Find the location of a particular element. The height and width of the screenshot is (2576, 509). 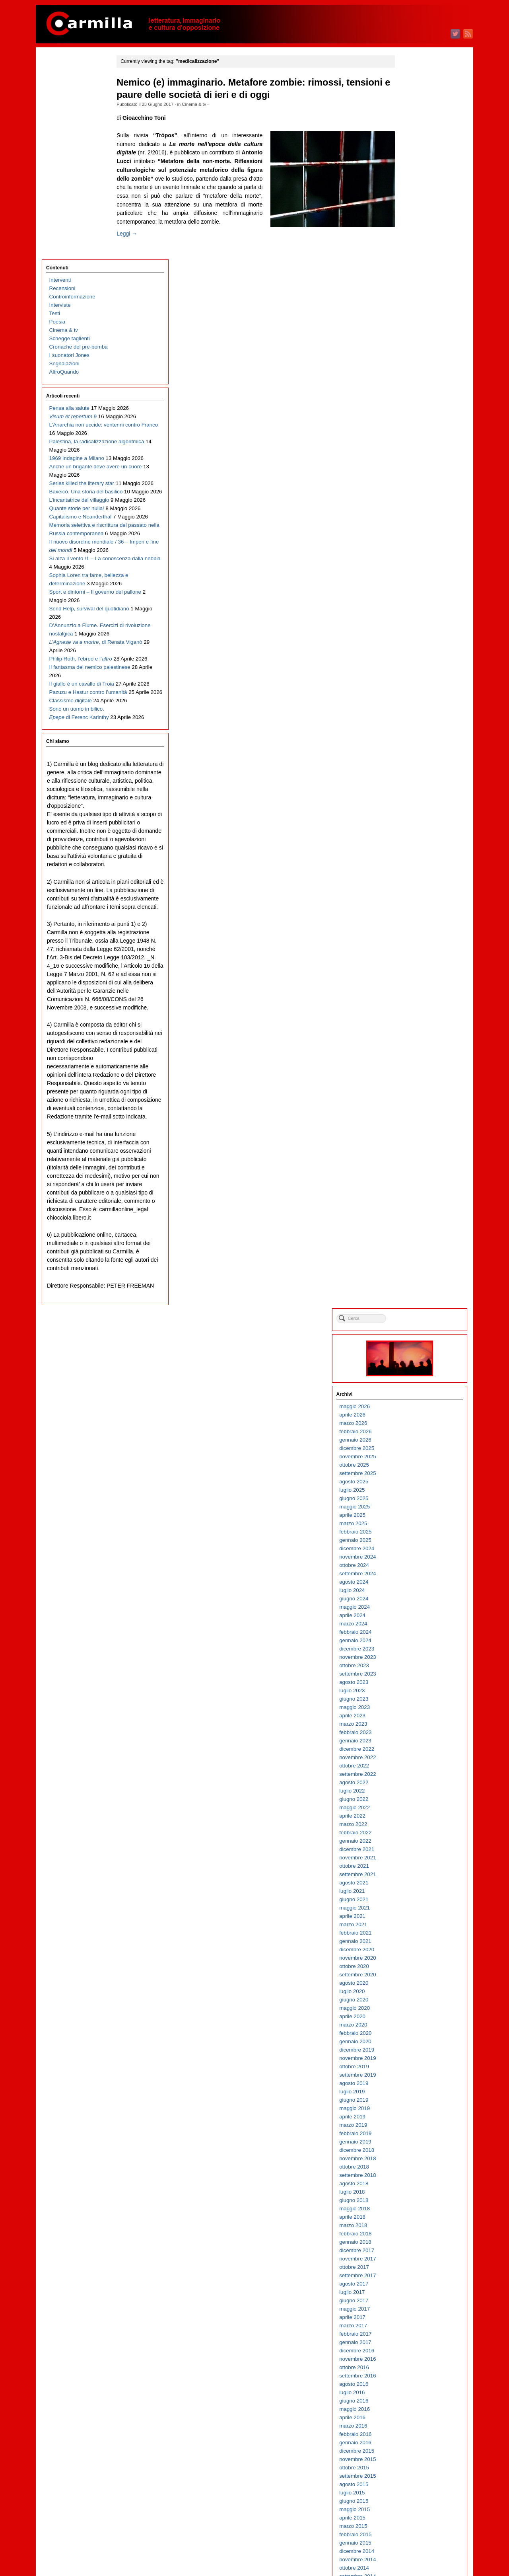

aprile 2024 is located at coordinates (410, 364).